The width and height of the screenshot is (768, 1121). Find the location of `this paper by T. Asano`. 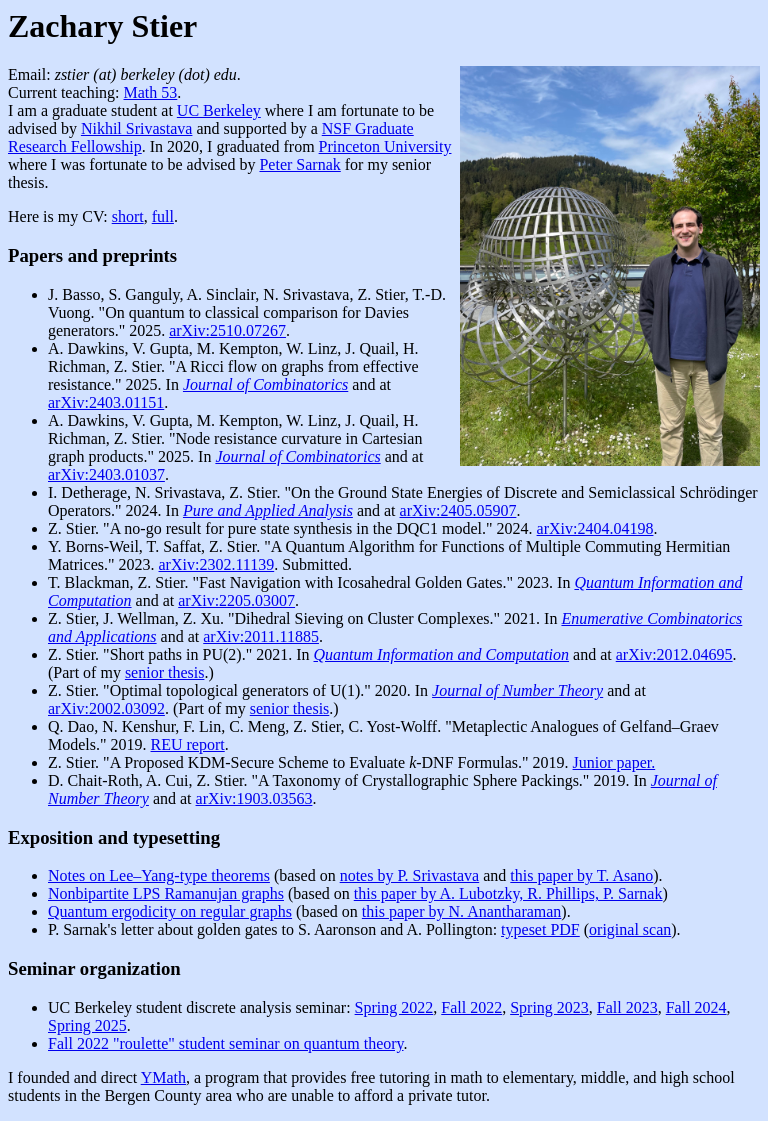

this paper by T. Asano is located at coordinates (581, 875).